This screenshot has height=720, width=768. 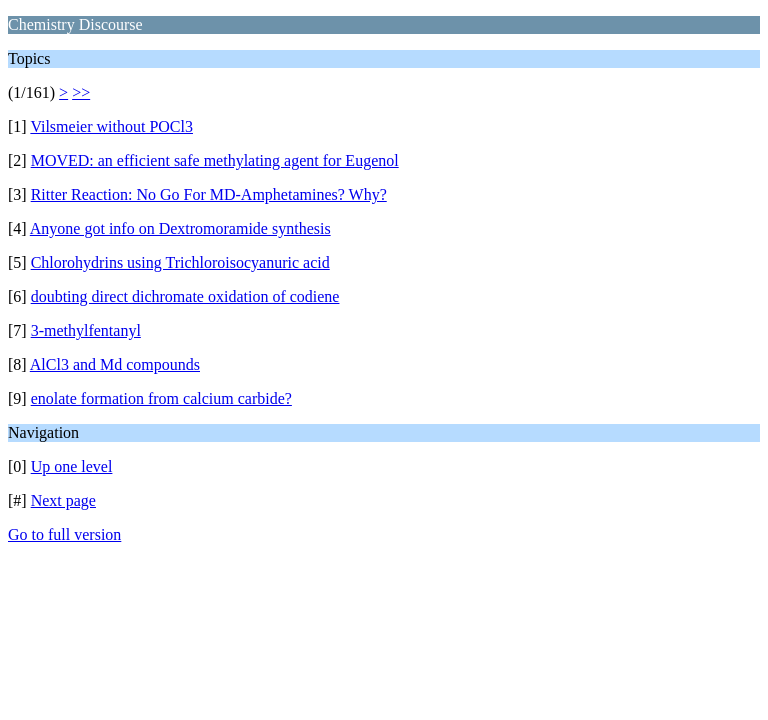 What do you see at coordinates (180, 262) in the screenshot?
I see `Chlorohydrins using Trichloroisocyanuric acid` at bounding box center [180, 262].